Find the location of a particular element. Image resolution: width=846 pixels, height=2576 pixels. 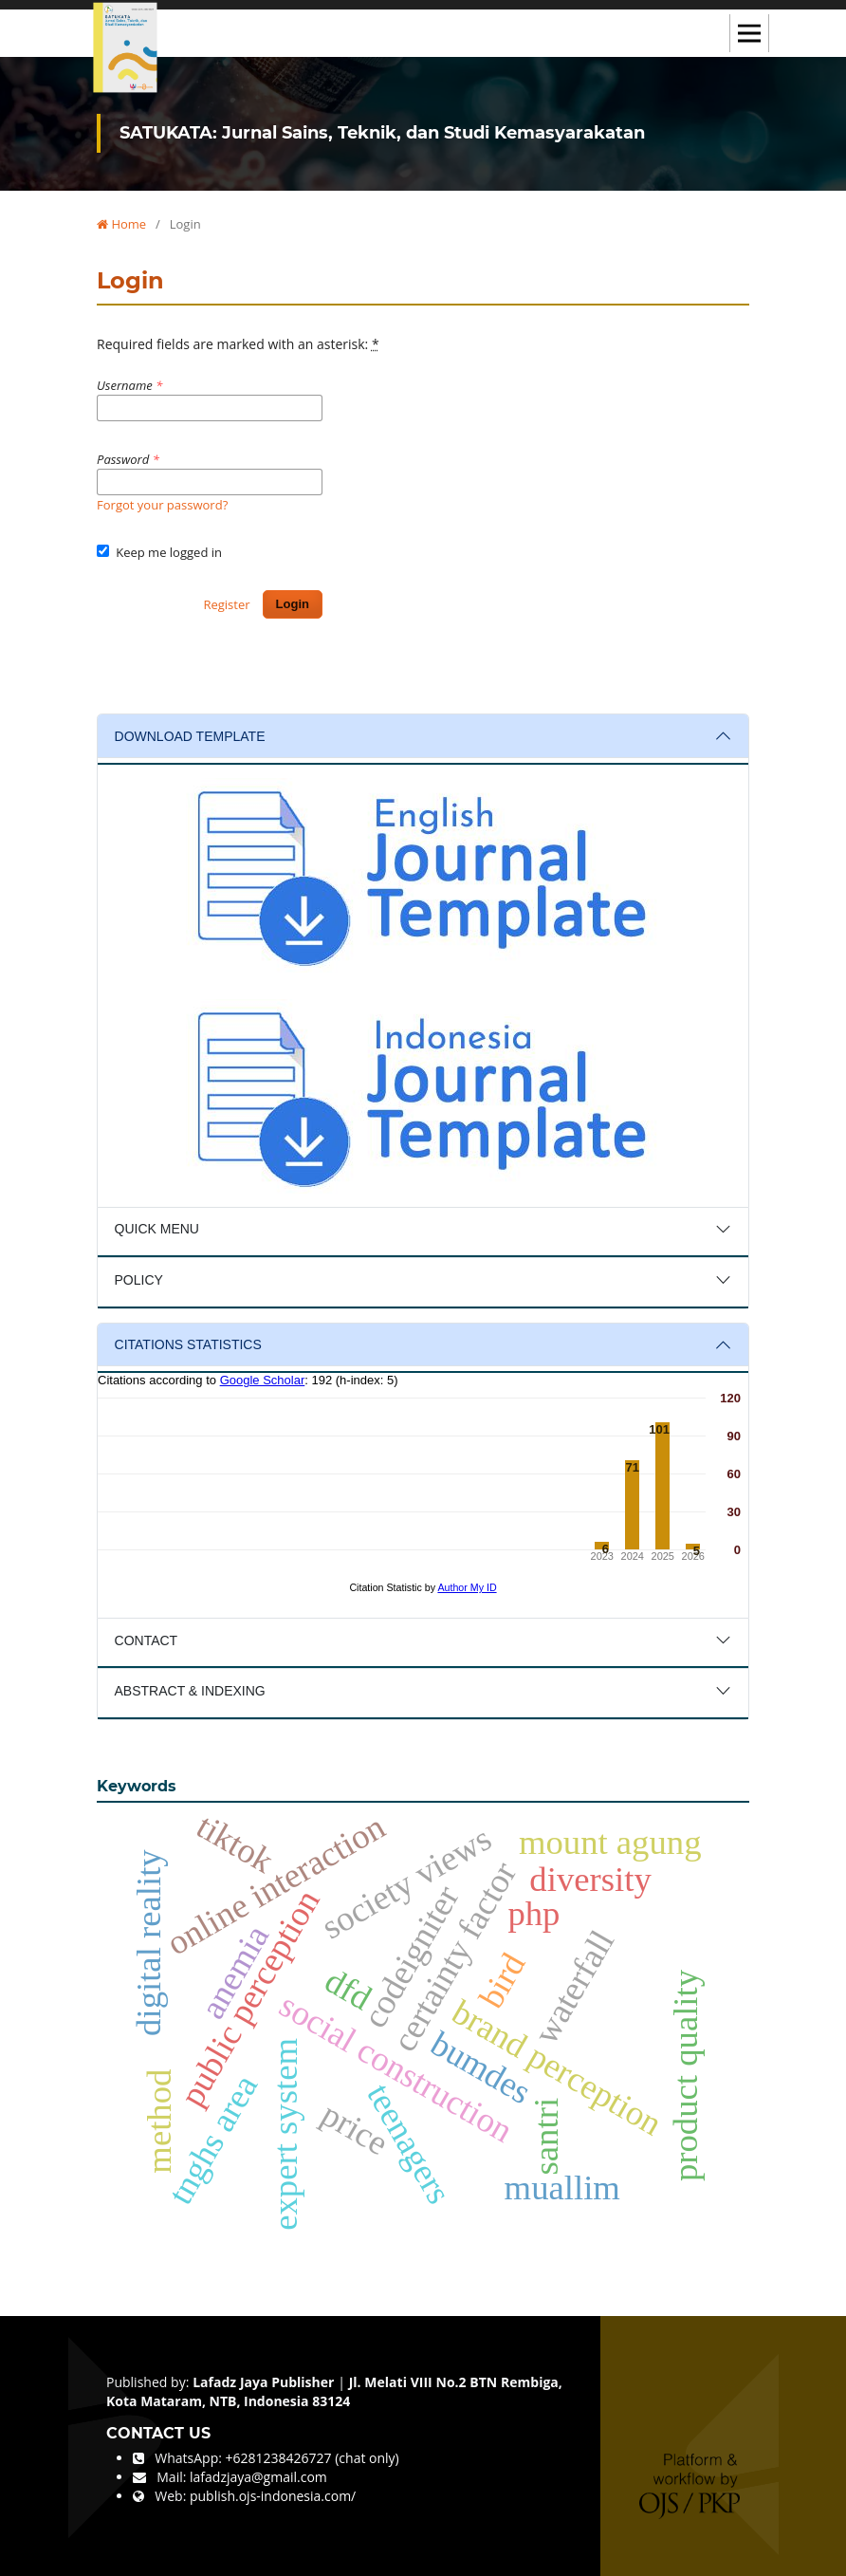

ABSTRACT & INDEXING is located at coordinates (190, 1690).